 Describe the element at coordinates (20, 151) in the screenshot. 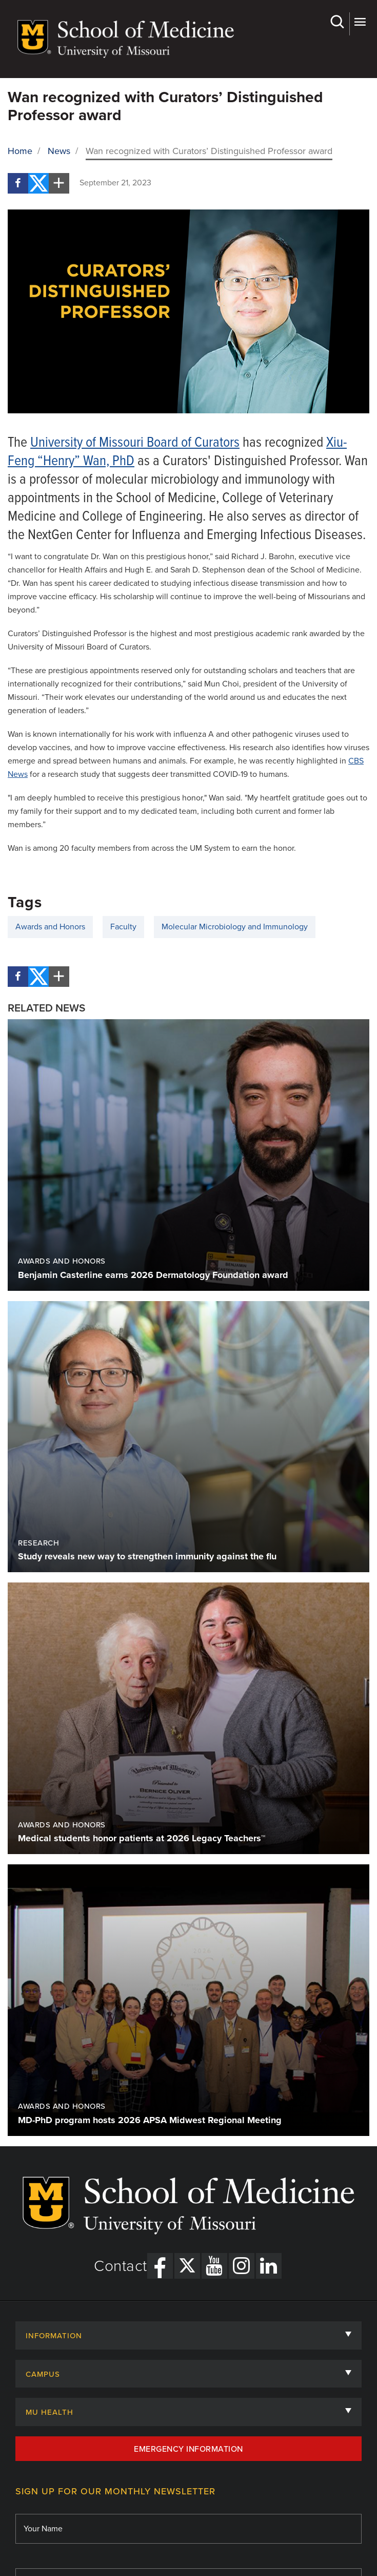

I see `Home` at that location.